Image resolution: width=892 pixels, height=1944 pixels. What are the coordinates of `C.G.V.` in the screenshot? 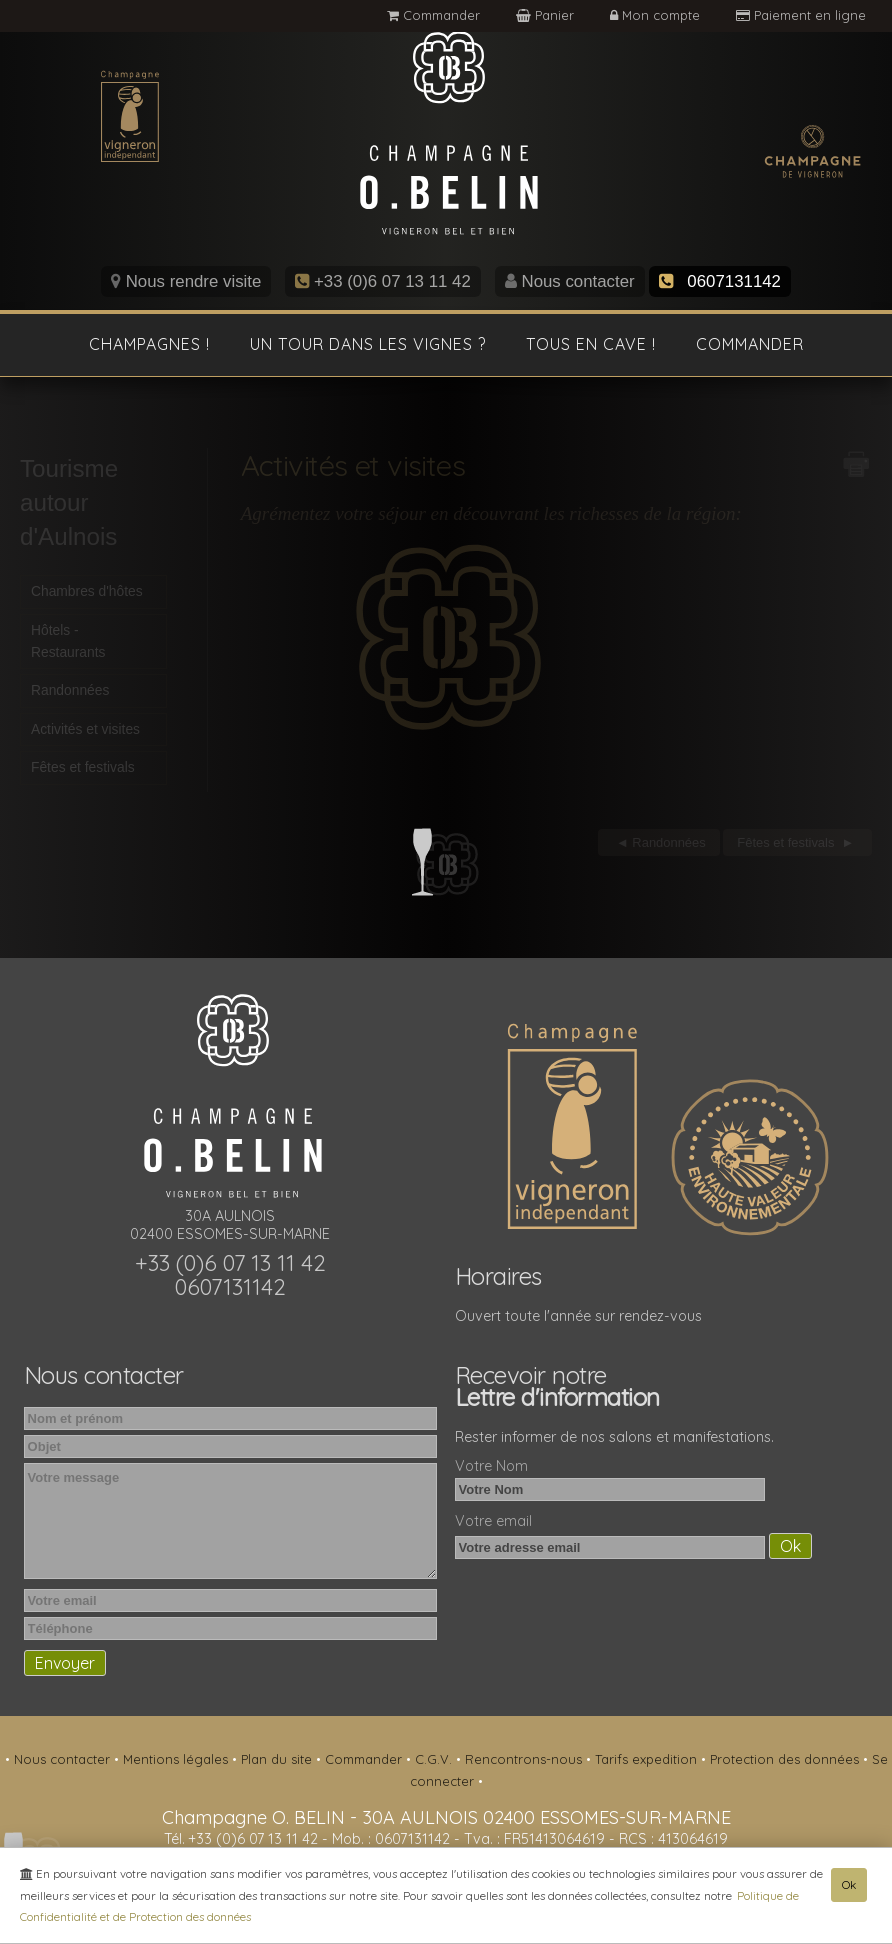 It's located at (435, 1759).